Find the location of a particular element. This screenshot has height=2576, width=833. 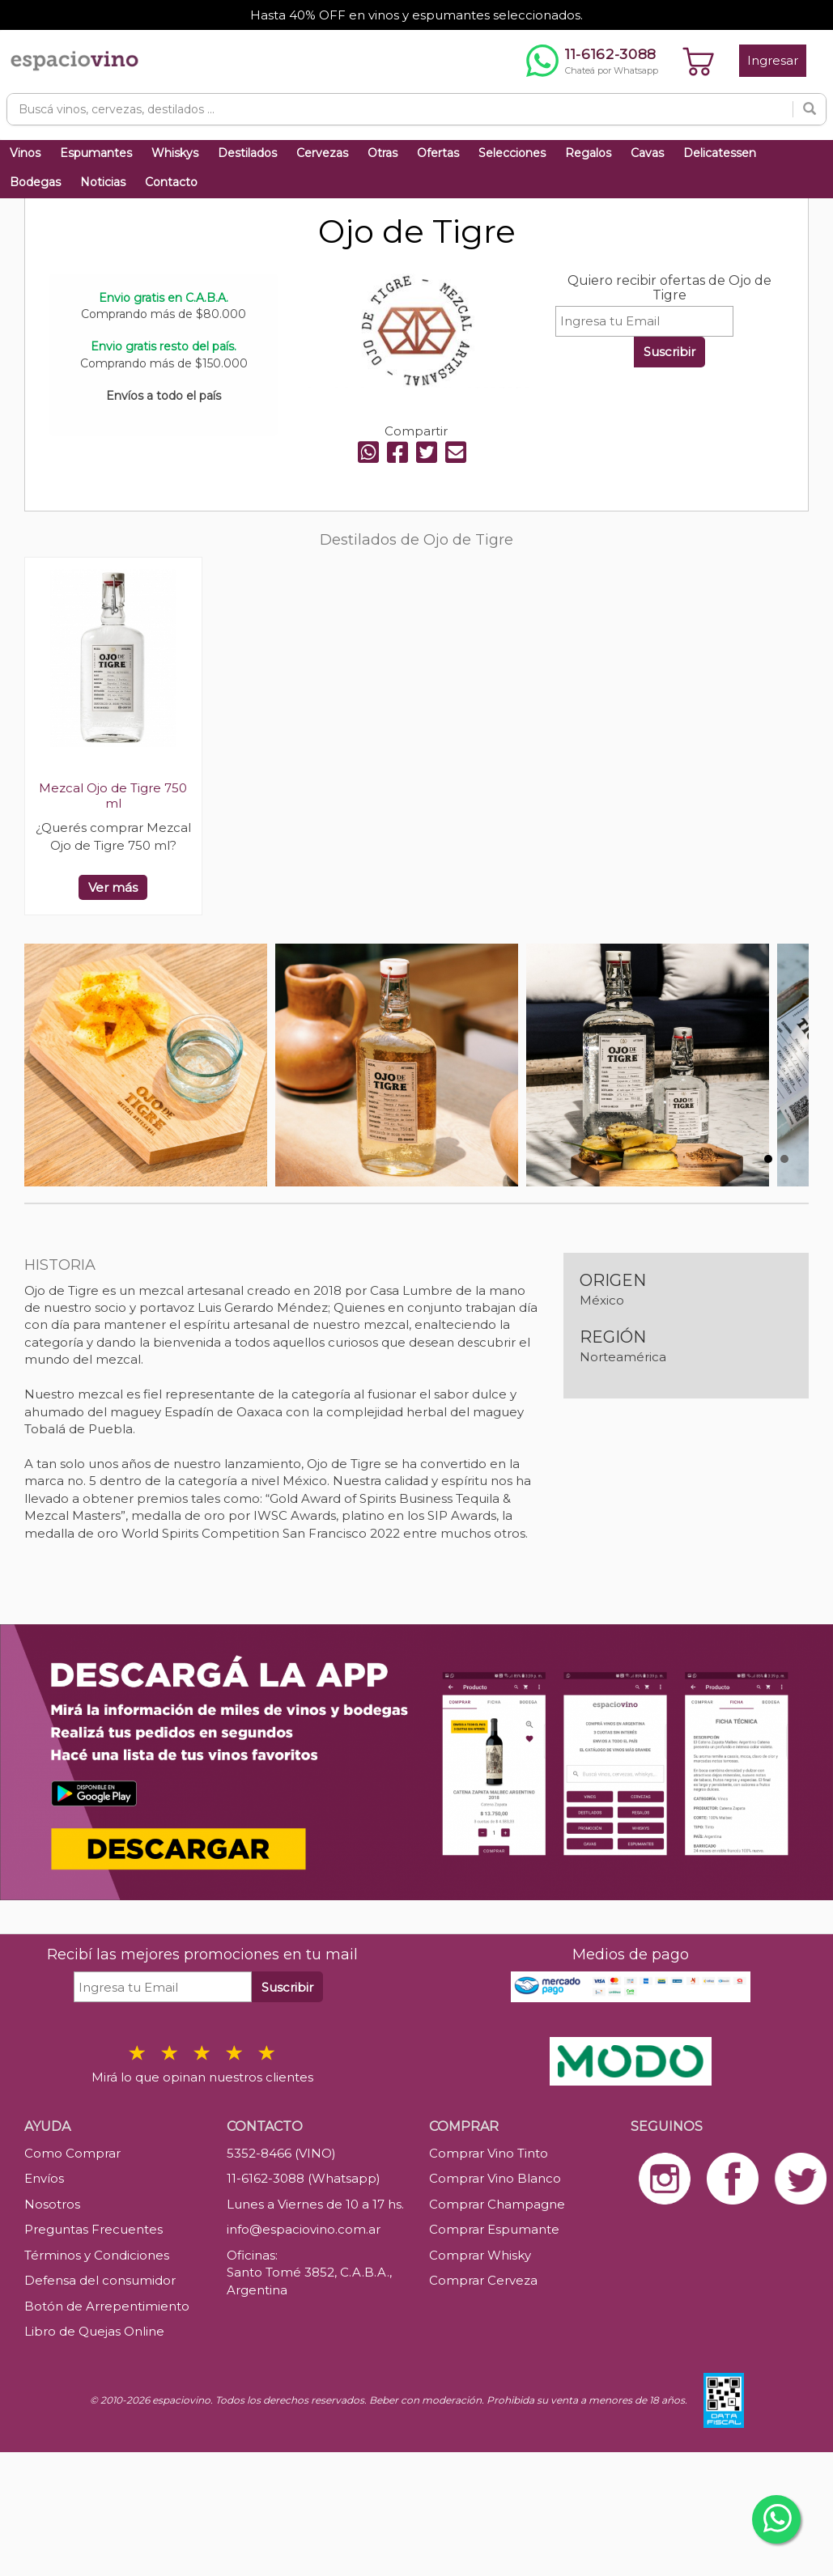

Botón de Arrepentimiento is located at coordinates (106, 2306).